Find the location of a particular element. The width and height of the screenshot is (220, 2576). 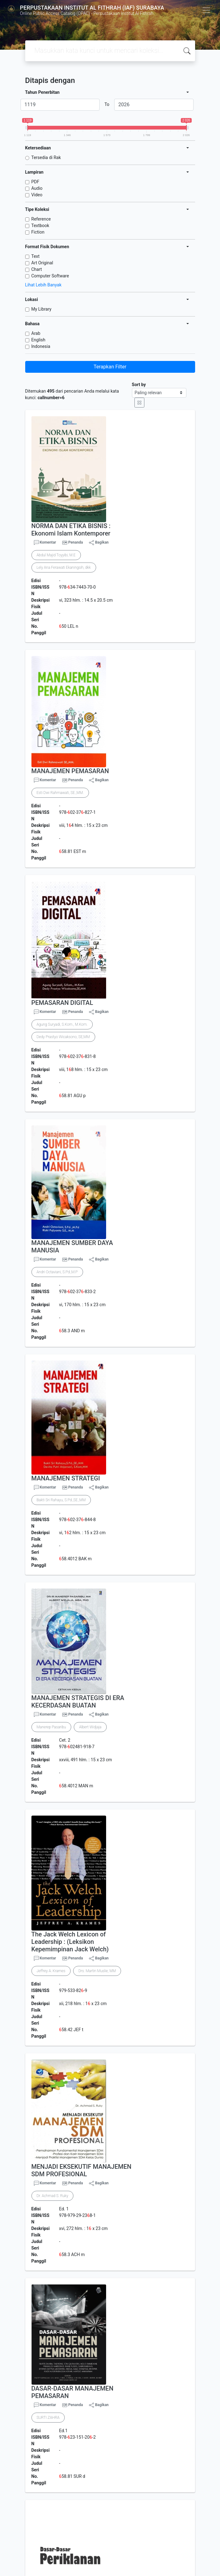

Sort by is located at coordinates (139, 384).